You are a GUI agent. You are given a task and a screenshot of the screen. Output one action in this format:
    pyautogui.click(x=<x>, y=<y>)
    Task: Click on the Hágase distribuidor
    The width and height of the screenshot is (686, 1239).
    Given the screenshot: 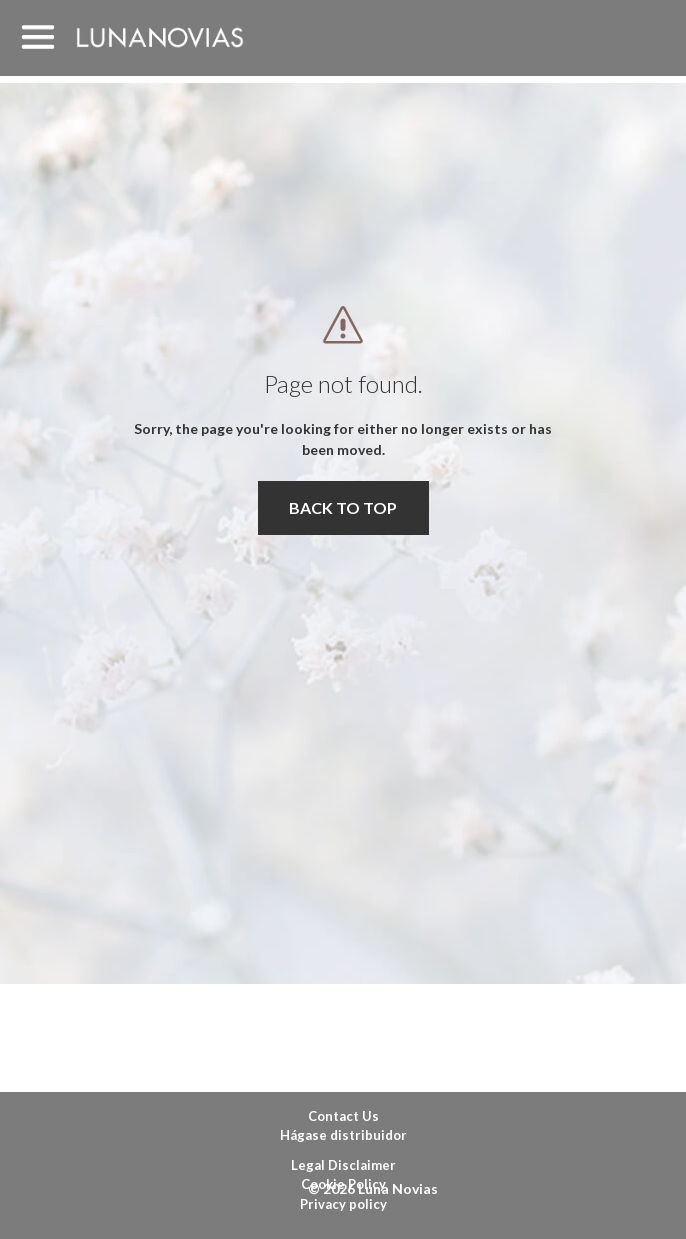 What is the action you would take?
    pyautogui.click(x=343, y=1135)
    